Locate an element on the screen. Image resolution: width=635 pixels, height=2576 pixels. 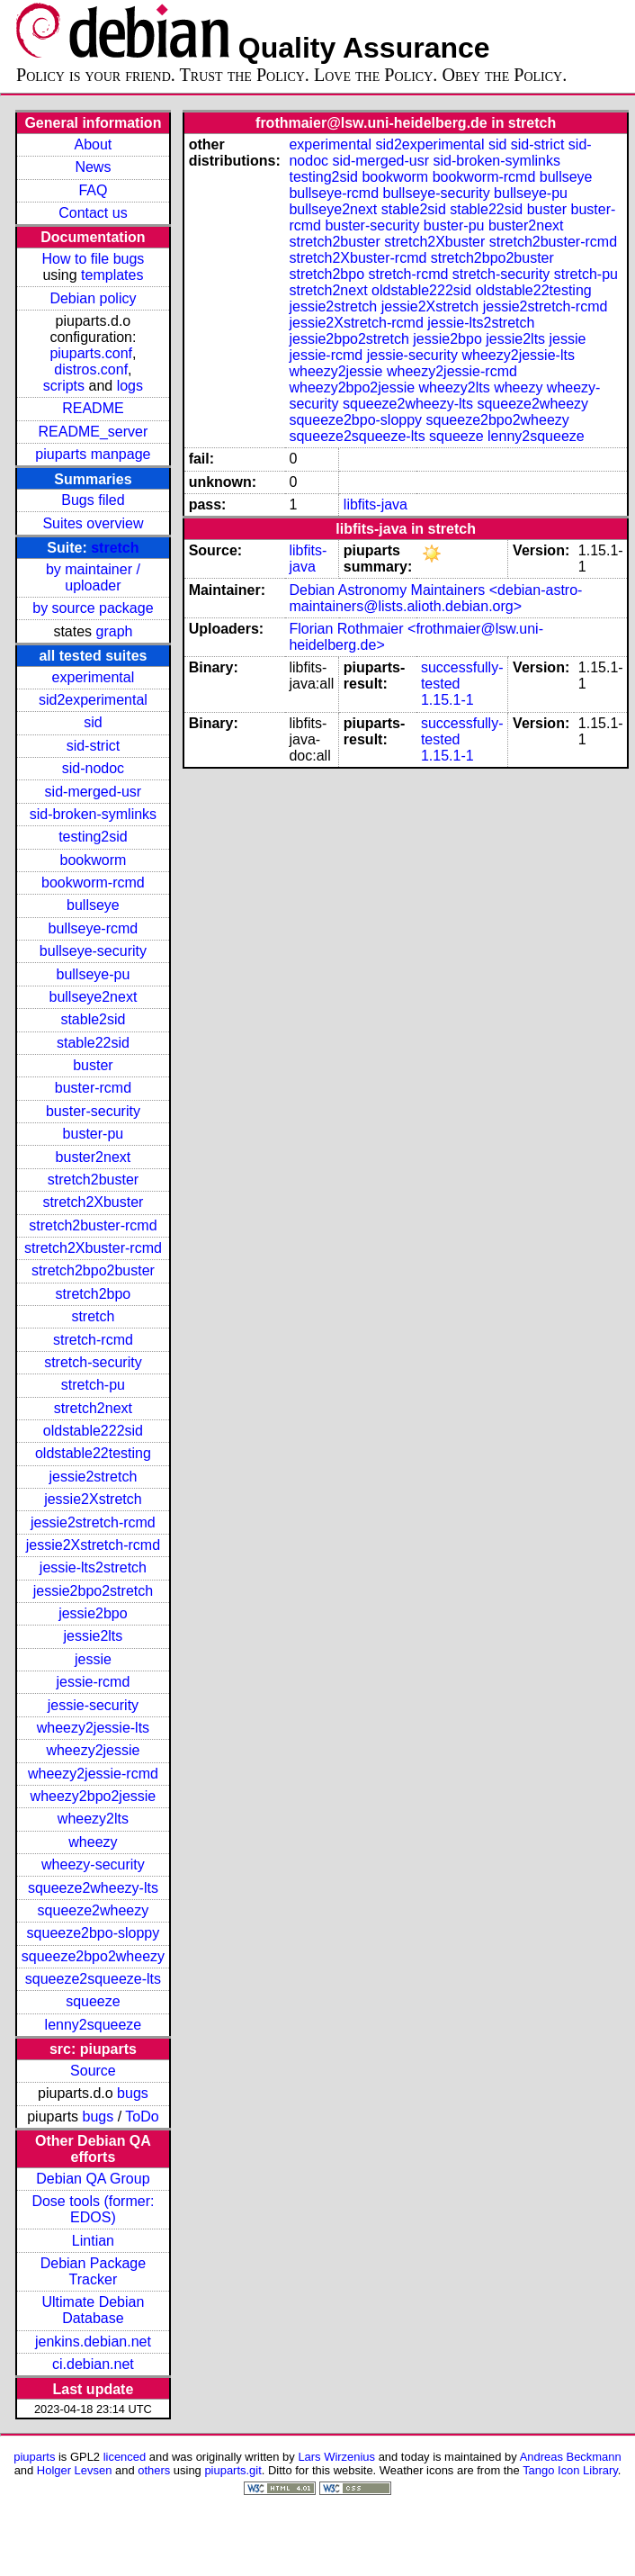
README_server is located at coordinates (93, 431).